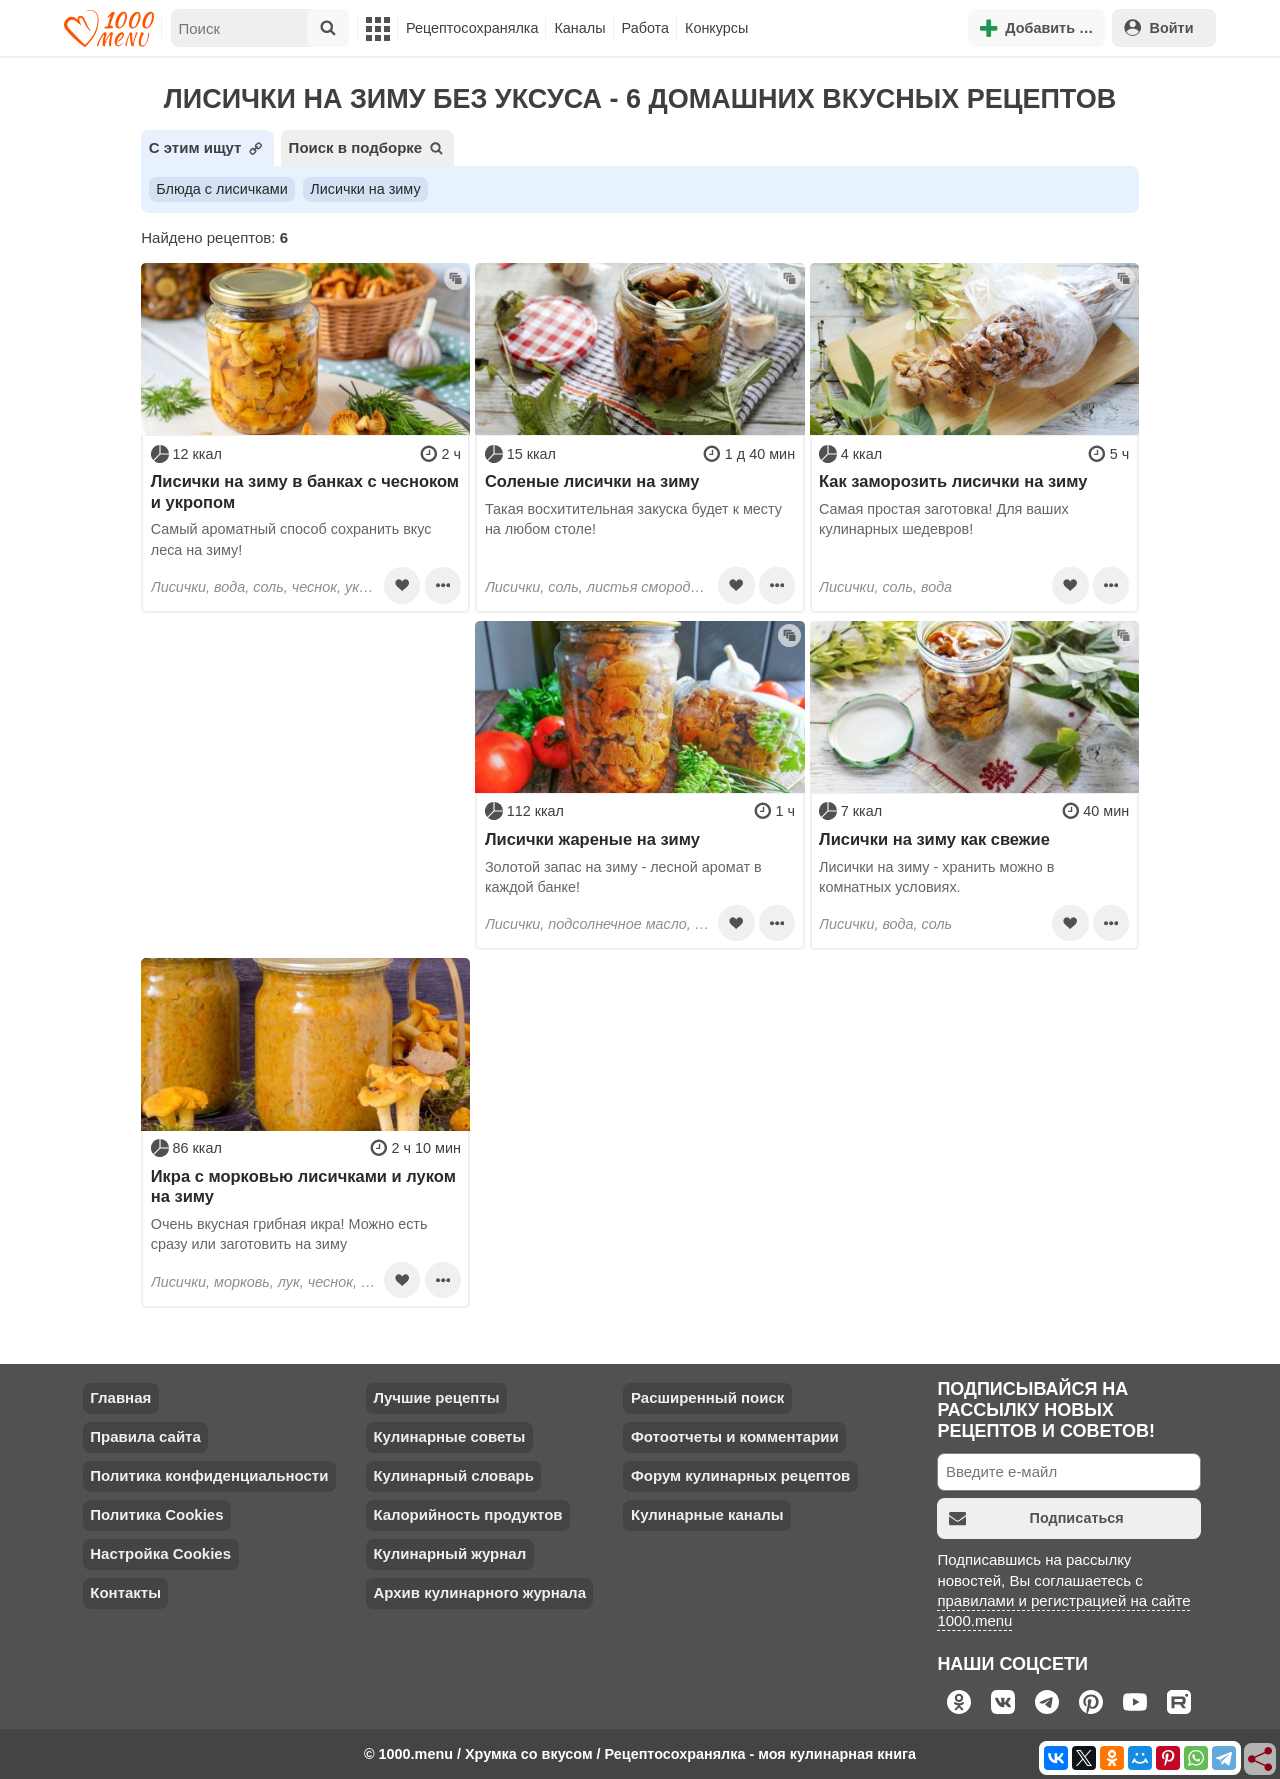  Describe the element at coordinates (156, 1514) in the screenshot. I see `Политика Cookies` at that location.